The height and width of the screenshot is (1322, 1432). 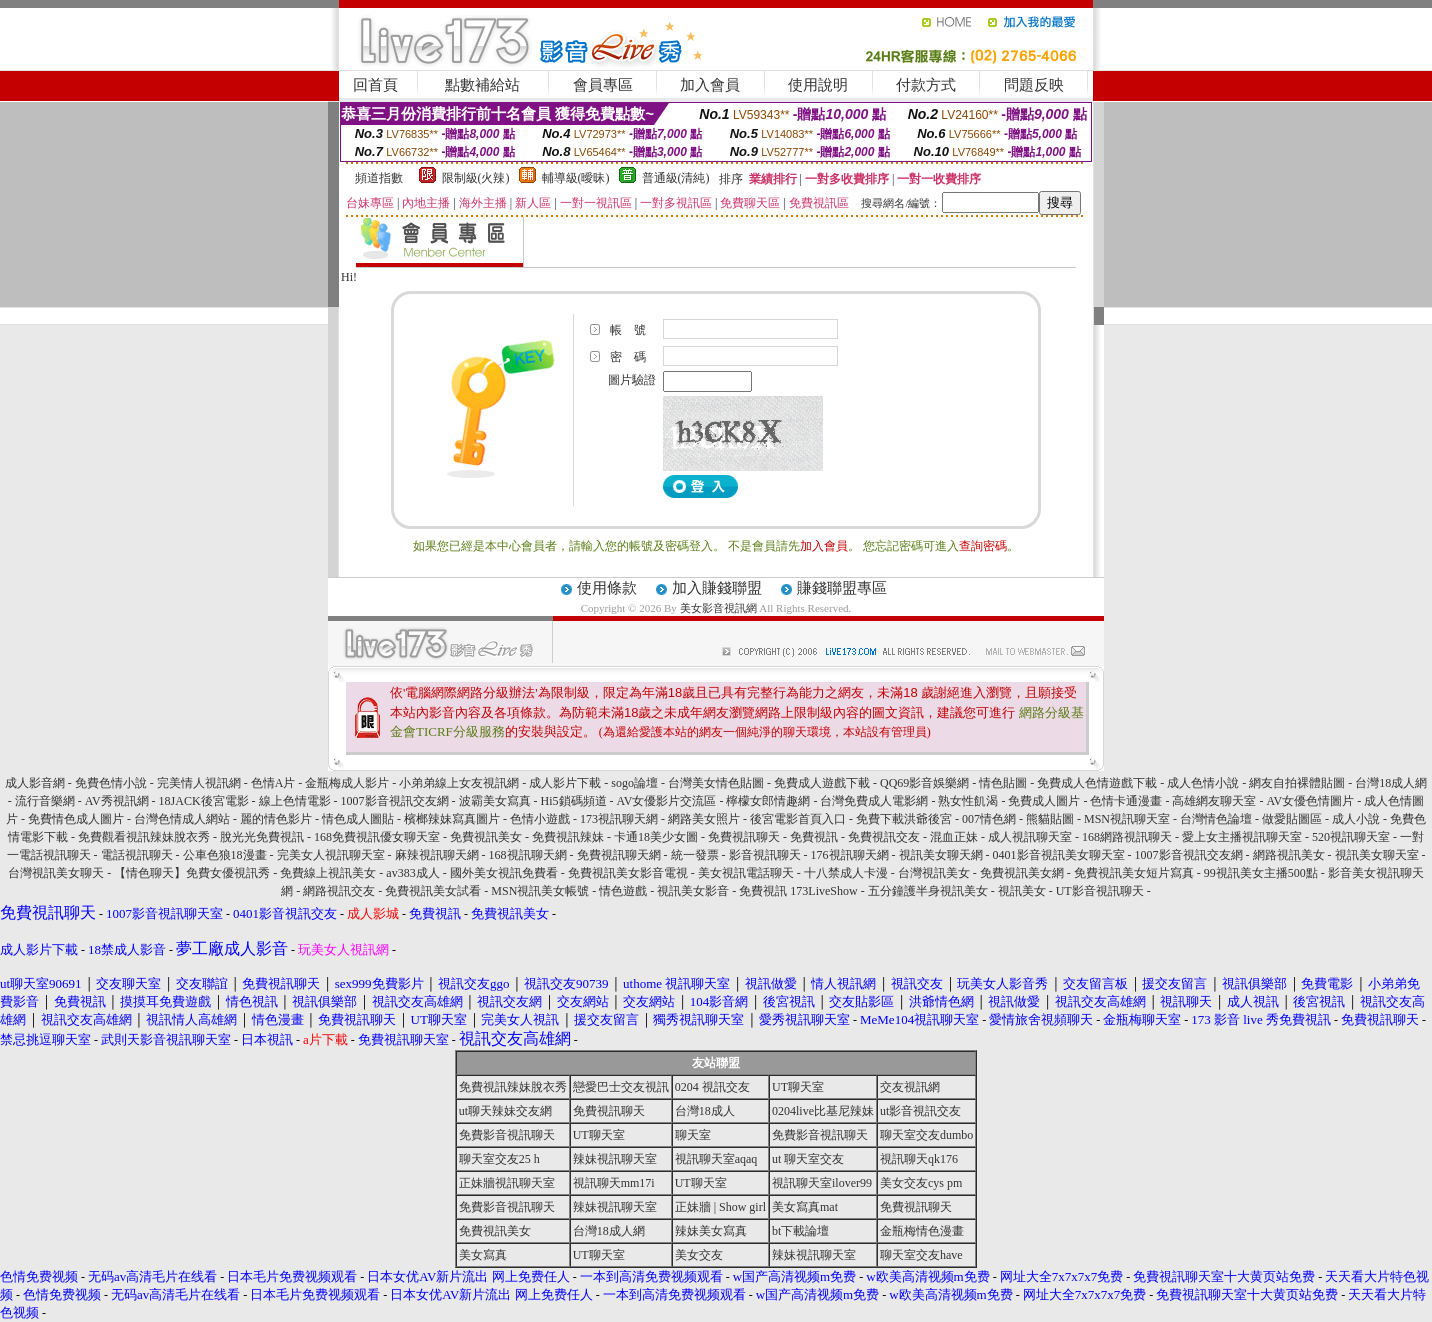 I want to click on 免費成人色情遊戲下載, so click(x=1097, y=783).